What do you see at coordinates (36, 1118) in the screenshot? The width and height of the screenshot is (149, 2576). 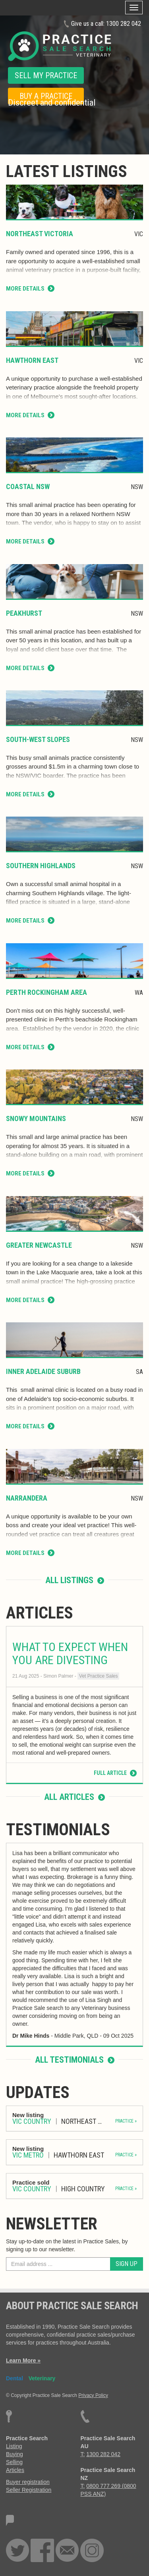 I see `Snowy Mountains` at bounding box center [36, 1118].